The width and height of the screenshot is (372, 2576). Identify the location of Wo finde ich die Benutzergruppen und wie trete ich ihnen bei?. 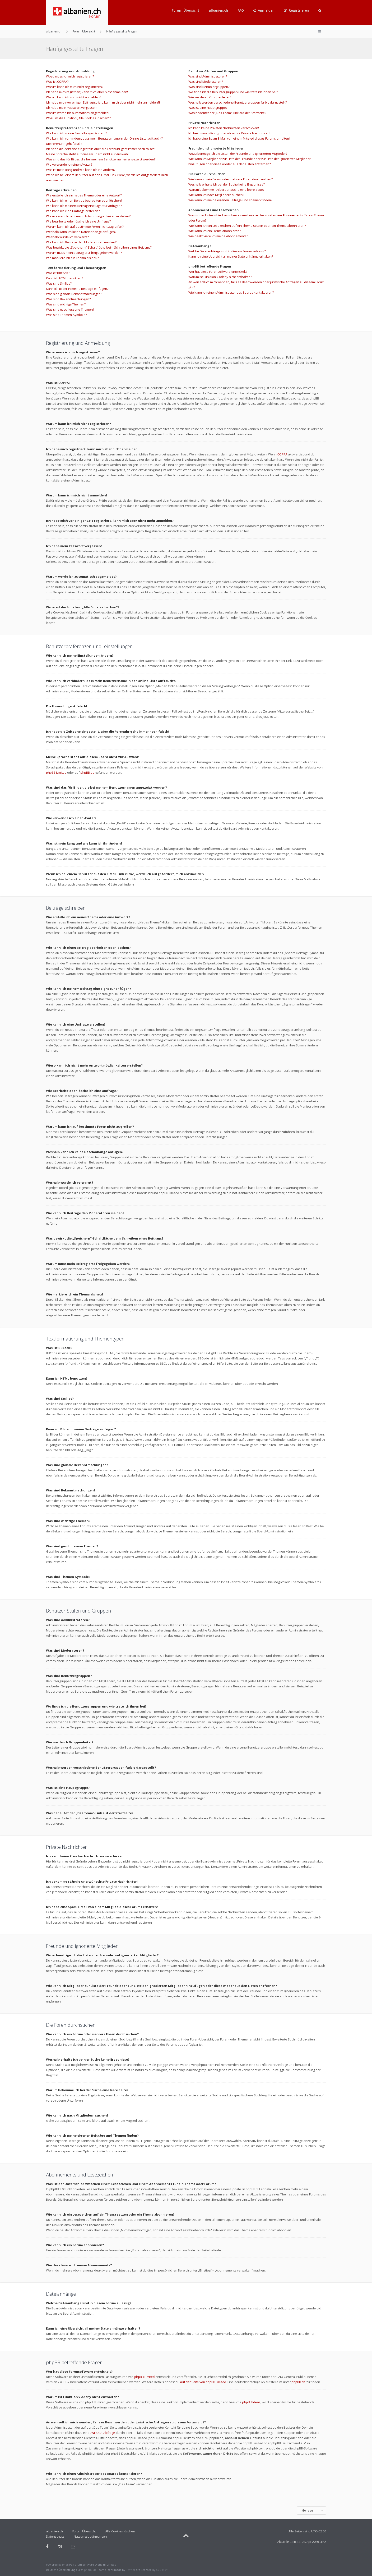
(233, 92).